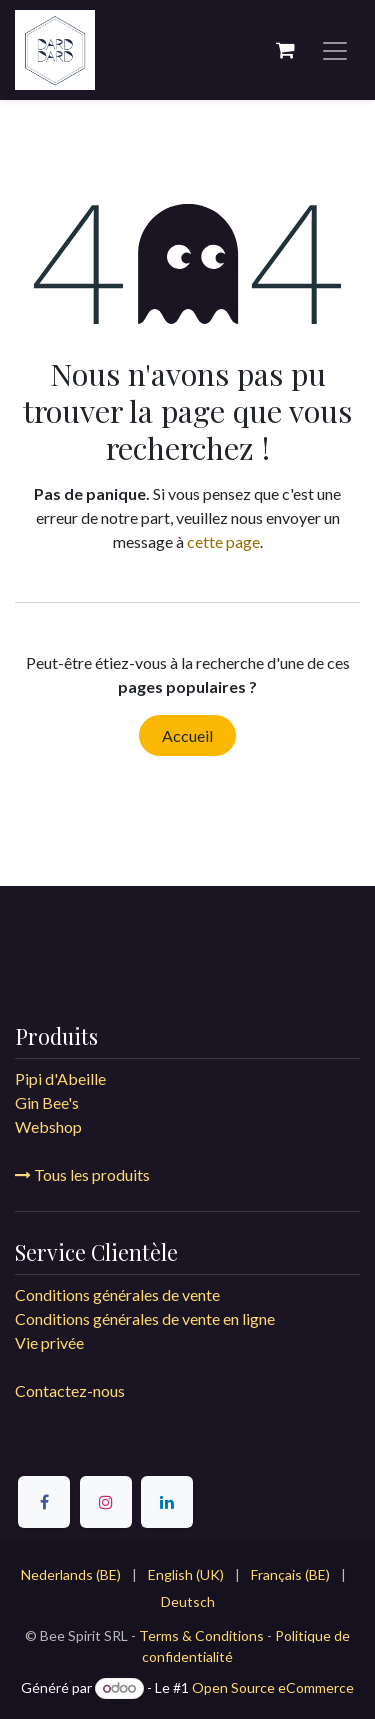 The height and width of the screenshot is (1719, 375). What do you see at coordinates (44, 1502) in the screenshot?
I see `[Facebook]` at bounding box center [44, 1502].